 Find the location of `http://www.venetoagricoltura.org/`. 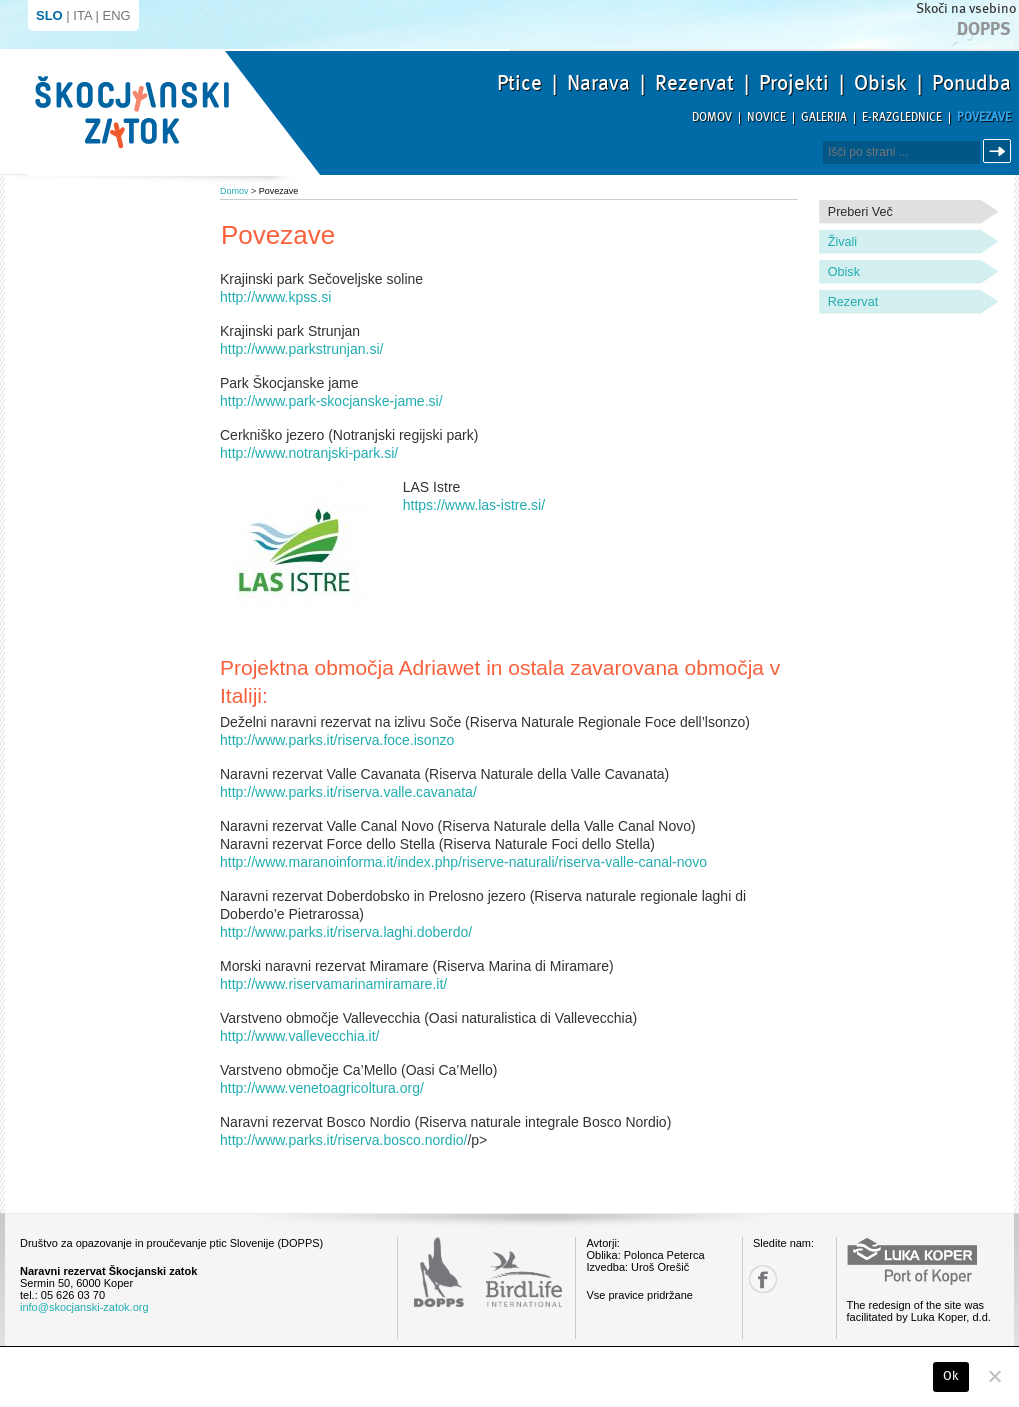

http://www.venetoagricoltura.org/ is located at coordinates (322, 1088).